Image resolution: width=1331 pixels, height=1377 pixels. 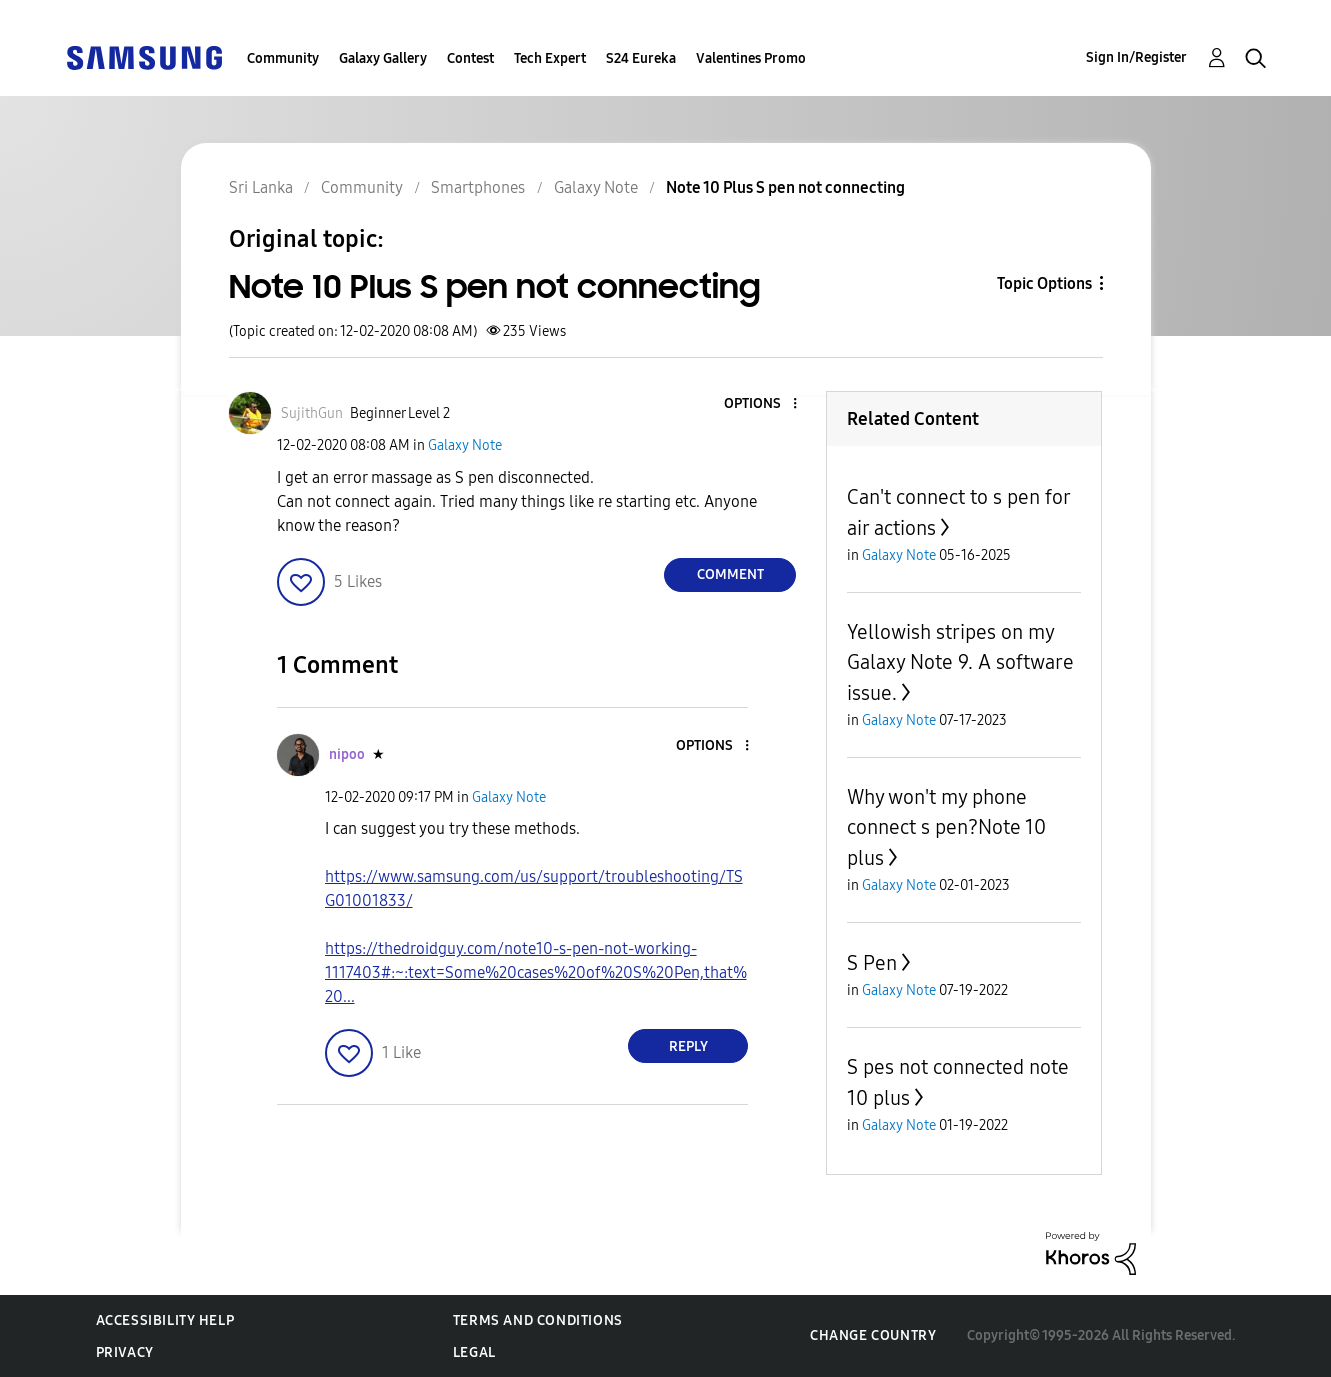 What do you see at coordinates (1044, 283) in the screenshot?
I see `Topic Options [button]` at bounding box center [1044, 283].